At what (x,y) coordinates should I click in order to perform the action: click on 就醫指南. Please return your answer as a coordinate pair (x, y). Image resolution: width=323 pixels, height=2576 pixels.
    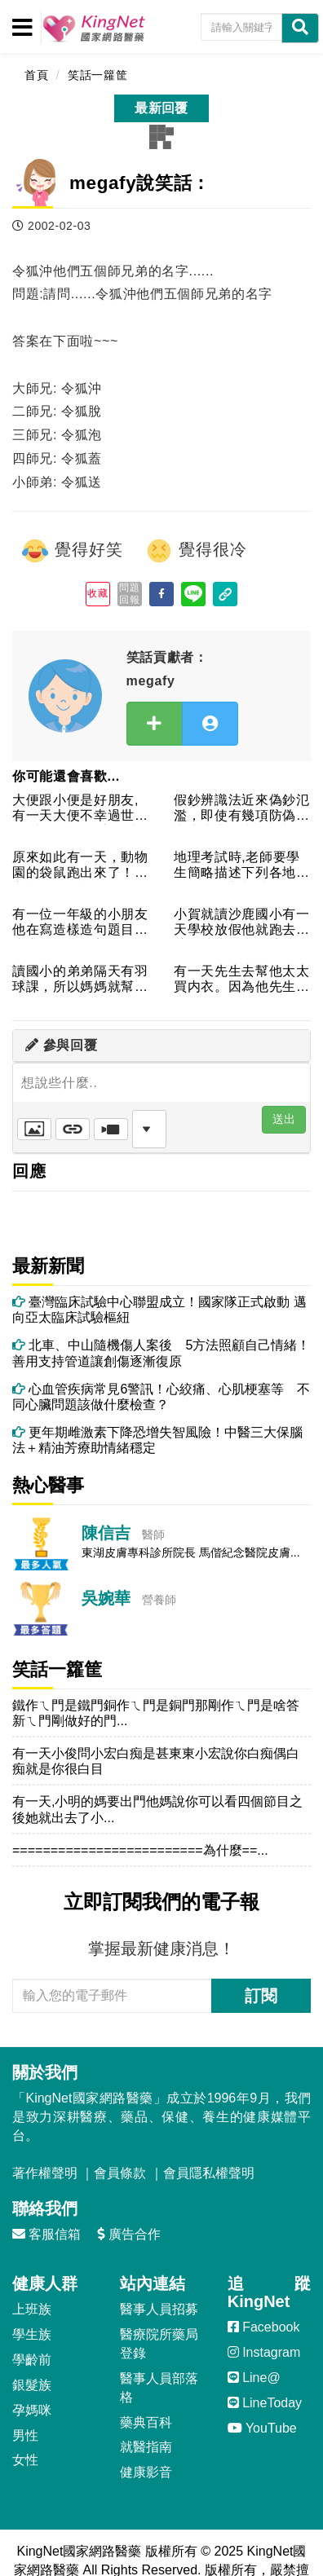
    Looking at the image, I should click on (146, 2447).